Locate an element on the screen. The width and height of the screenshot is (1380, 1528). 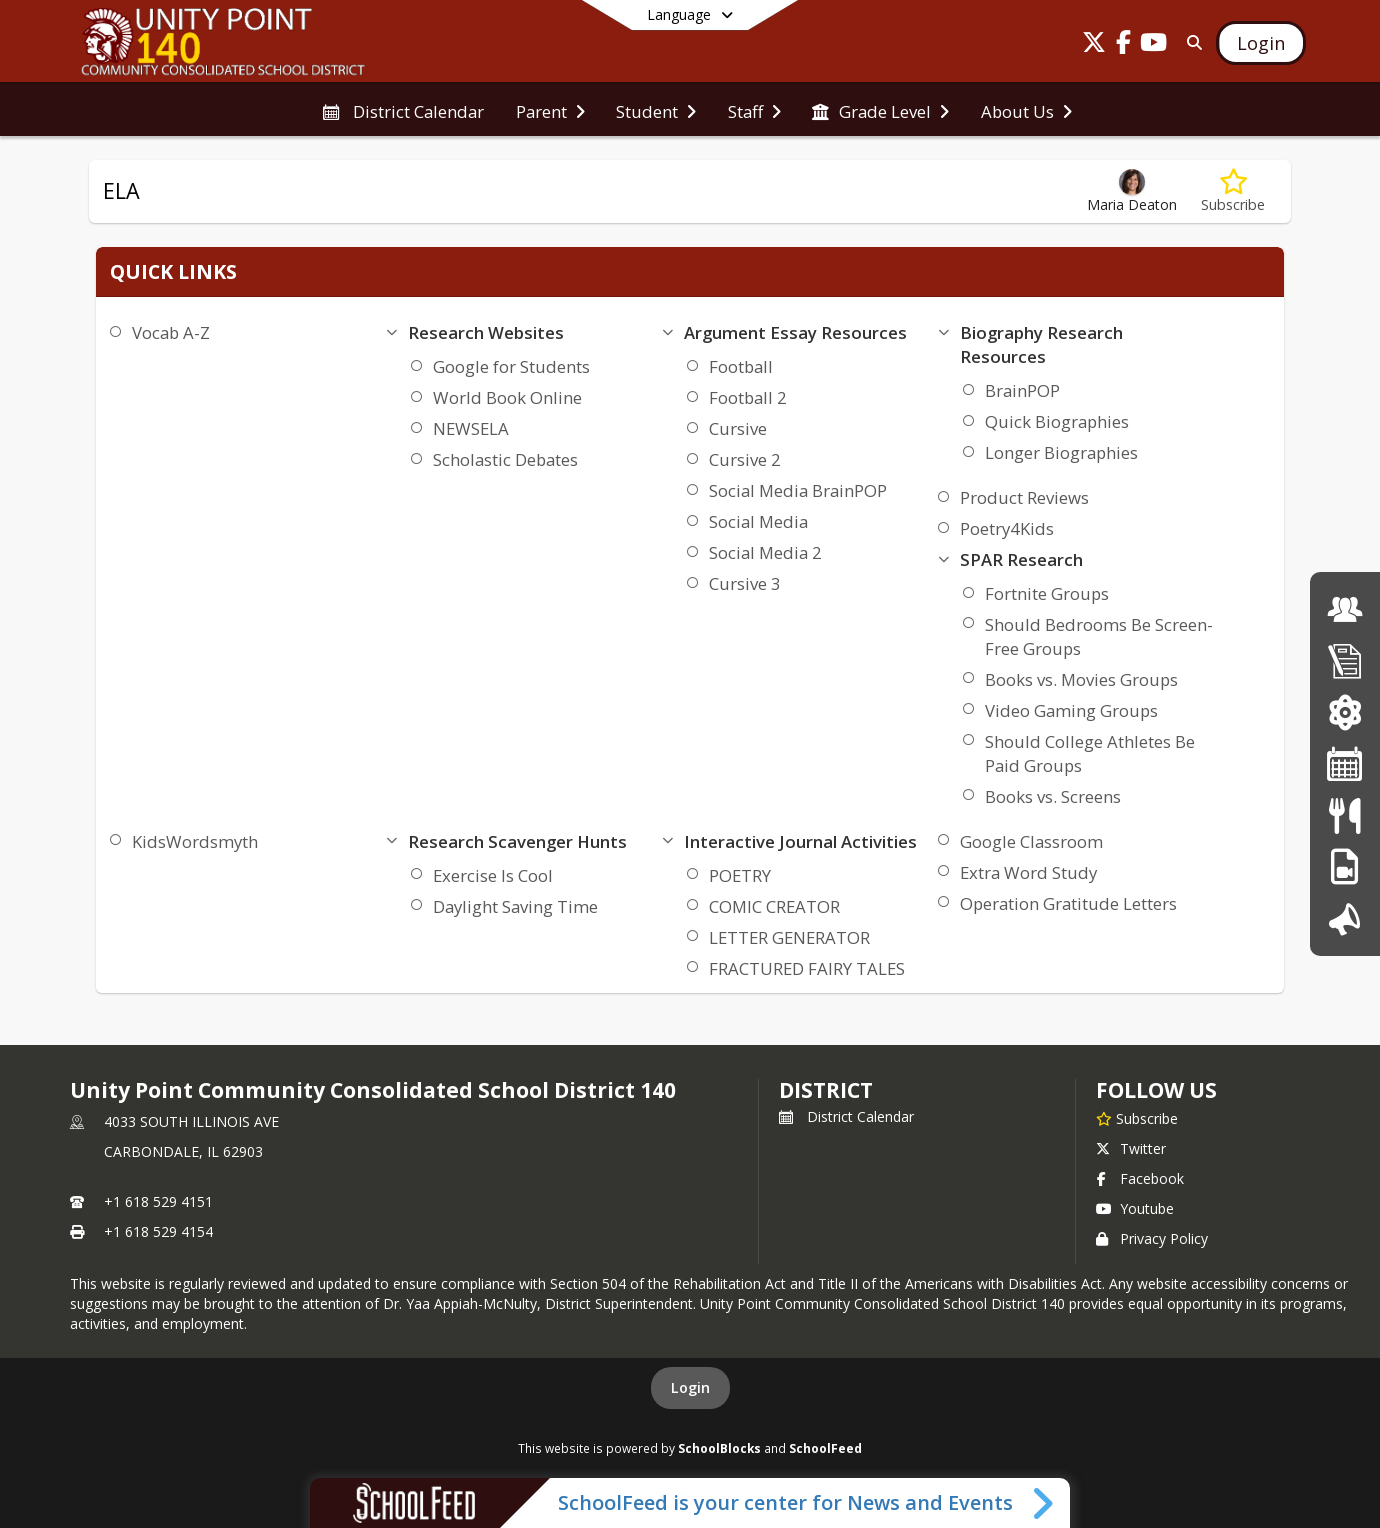
[Subscribe to ELA] is located at coordinates (1233, 191).